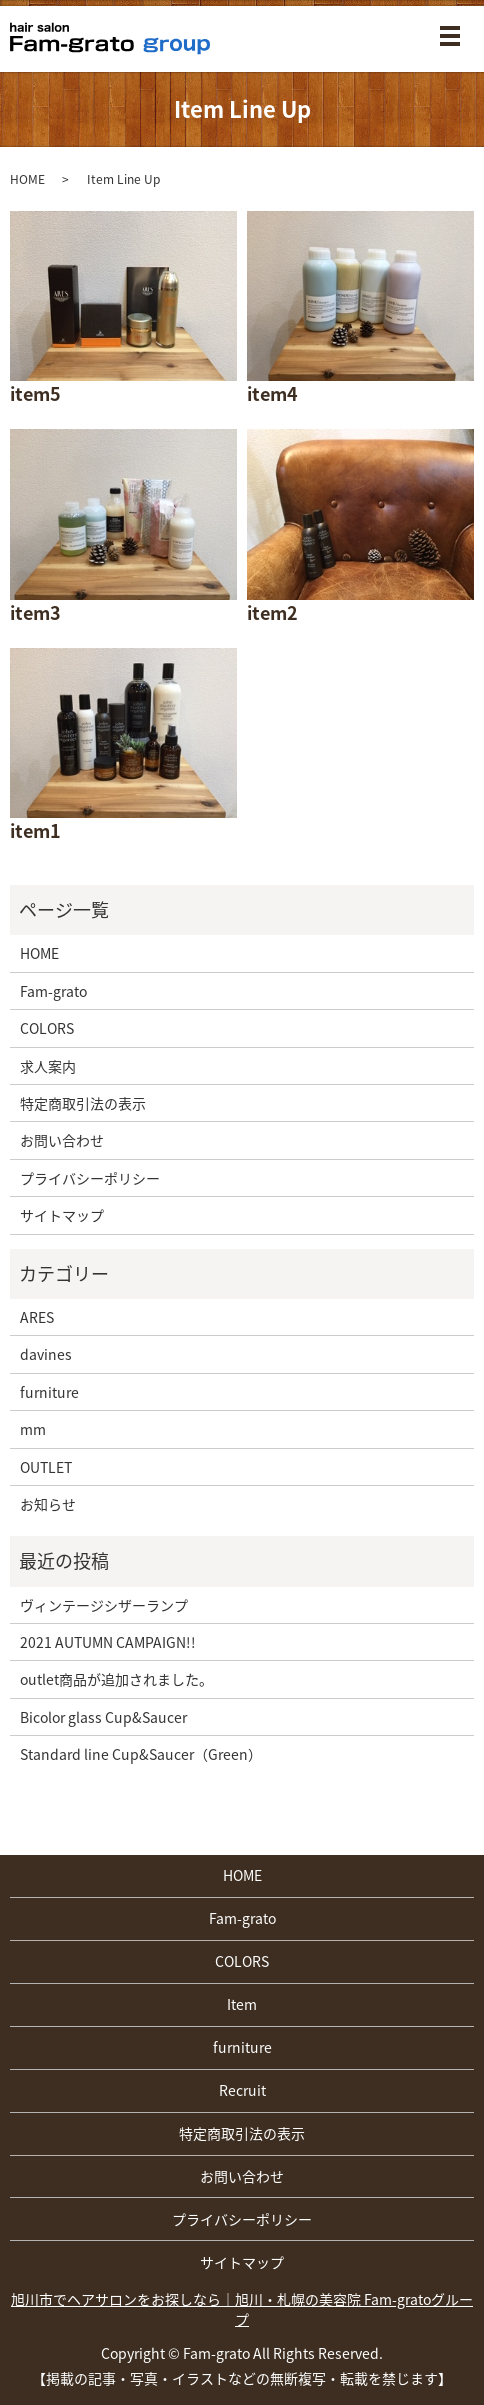  Describe the element at coordinates (83, 1103) in the screenshot. I see `特定商取引法の表示` at that location.